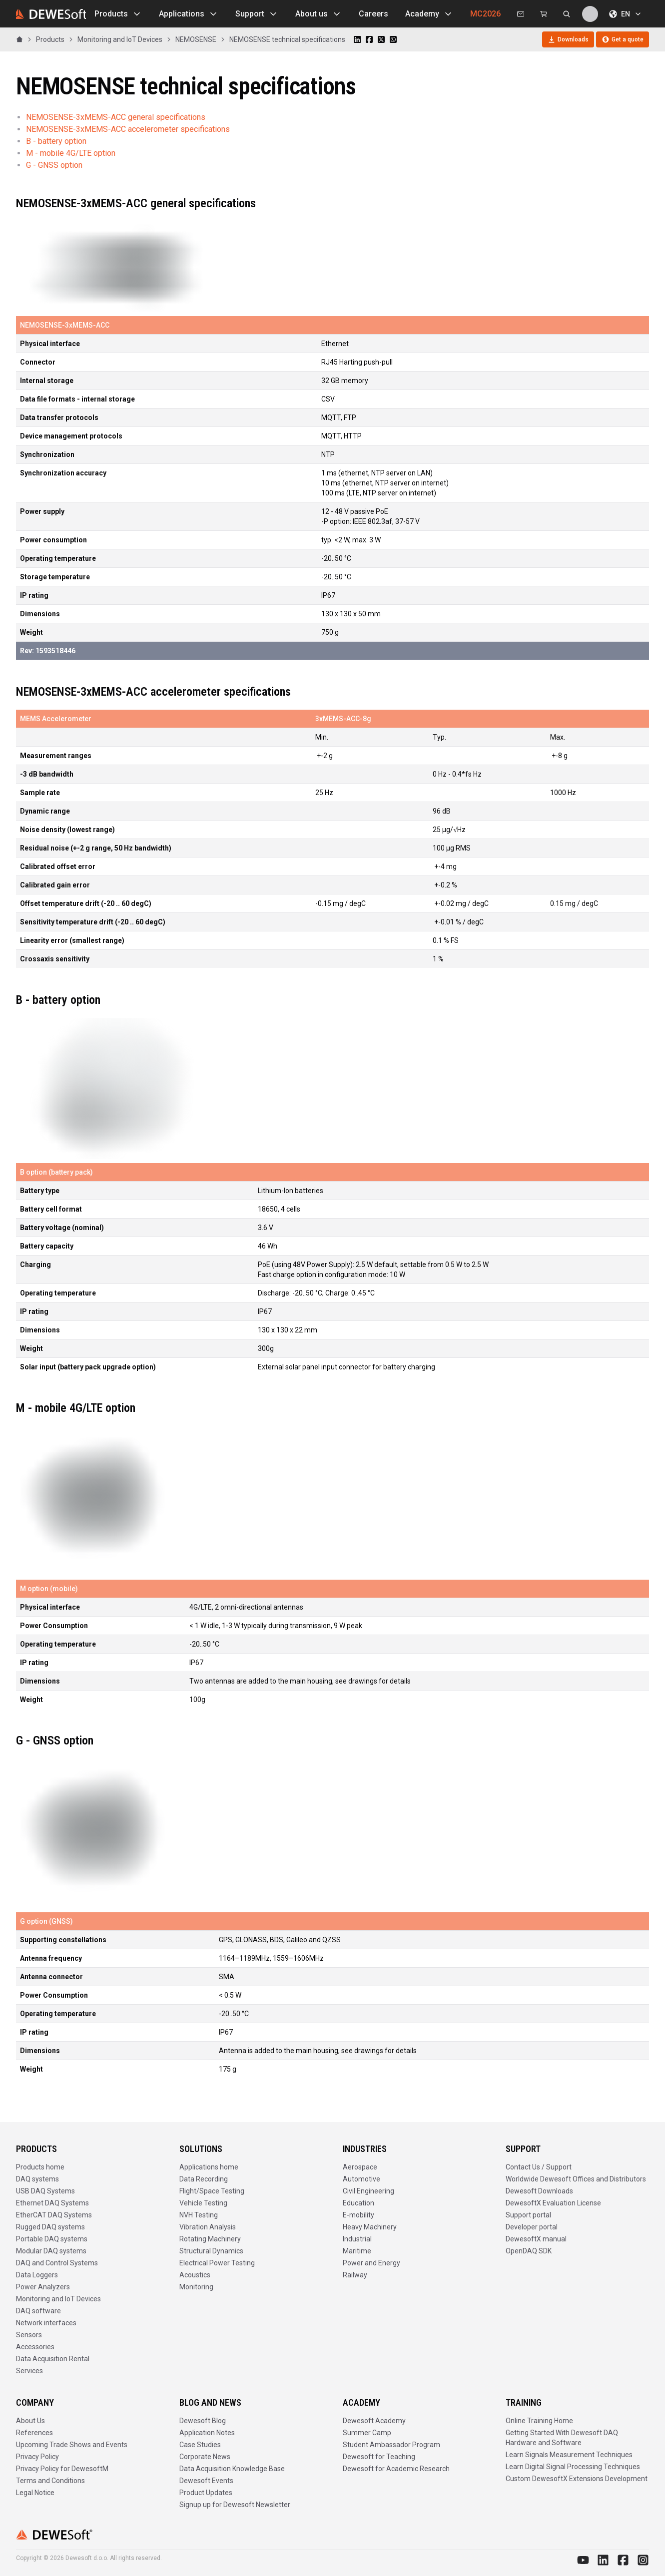  I want to click on Data Acquisition Knowledge Base, so click(232, 2469).